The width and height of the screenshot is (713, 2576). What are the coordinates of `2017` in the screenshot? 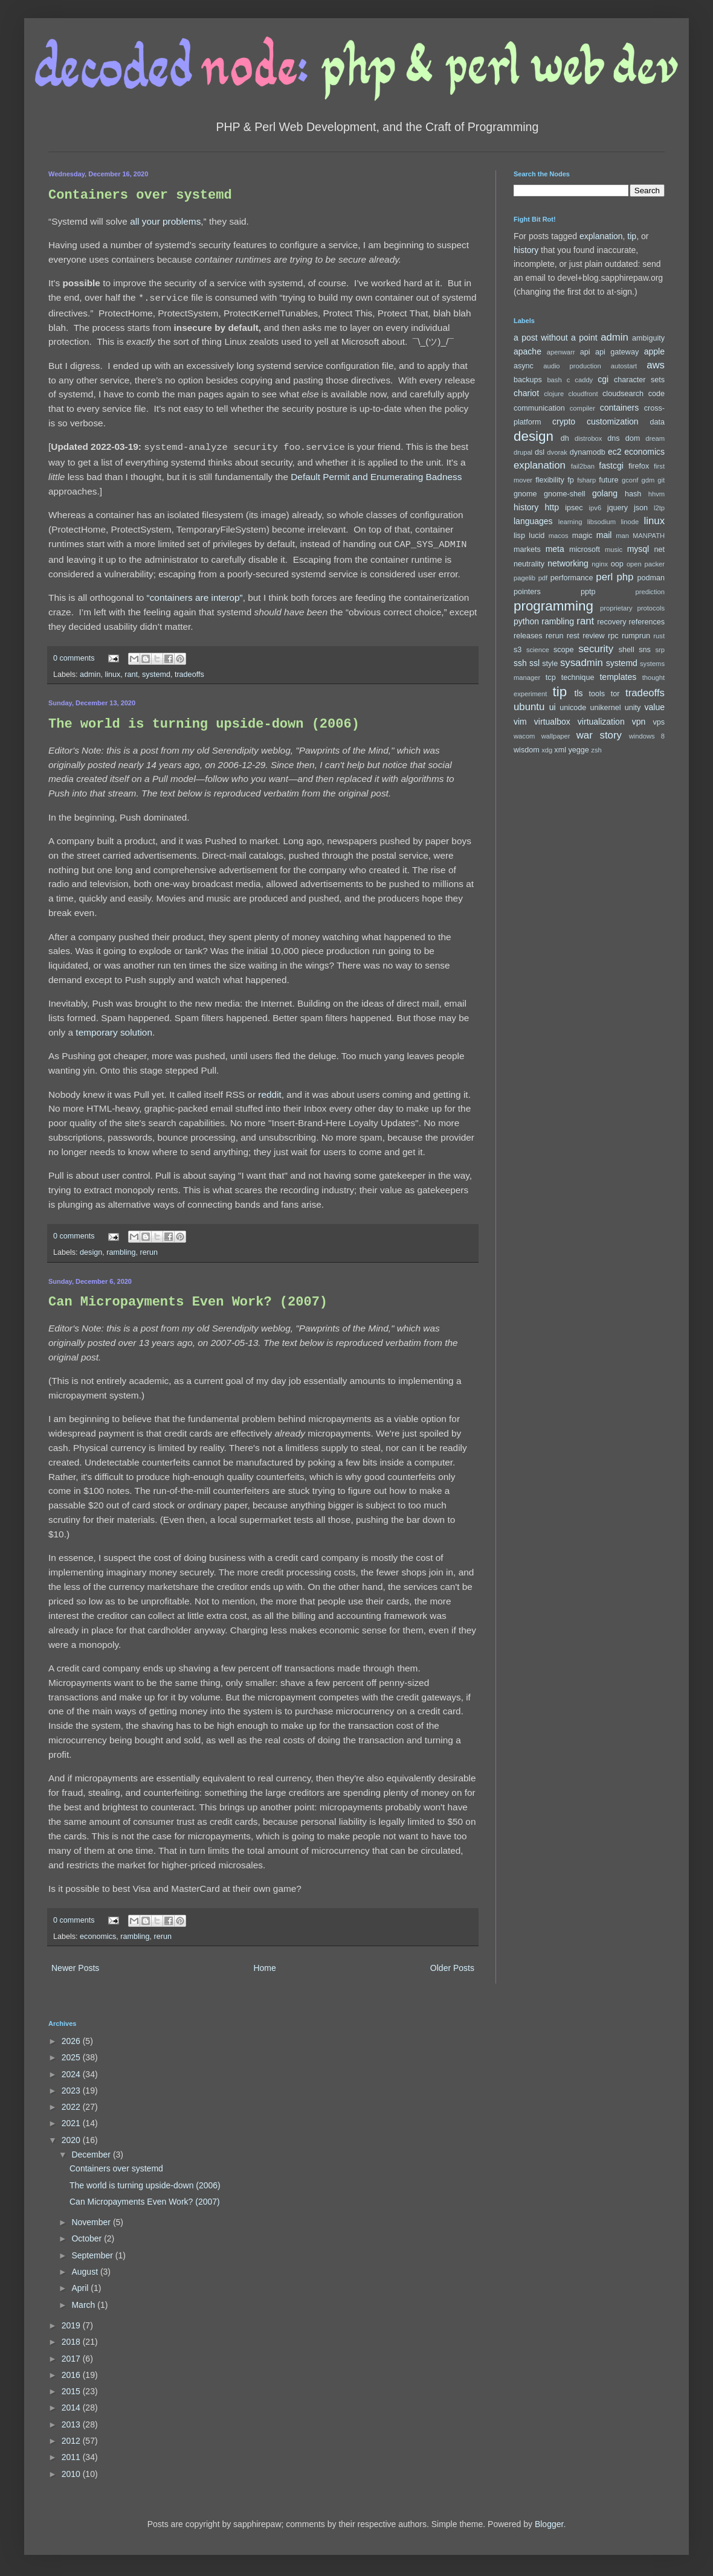 It's located at (72, 2355).